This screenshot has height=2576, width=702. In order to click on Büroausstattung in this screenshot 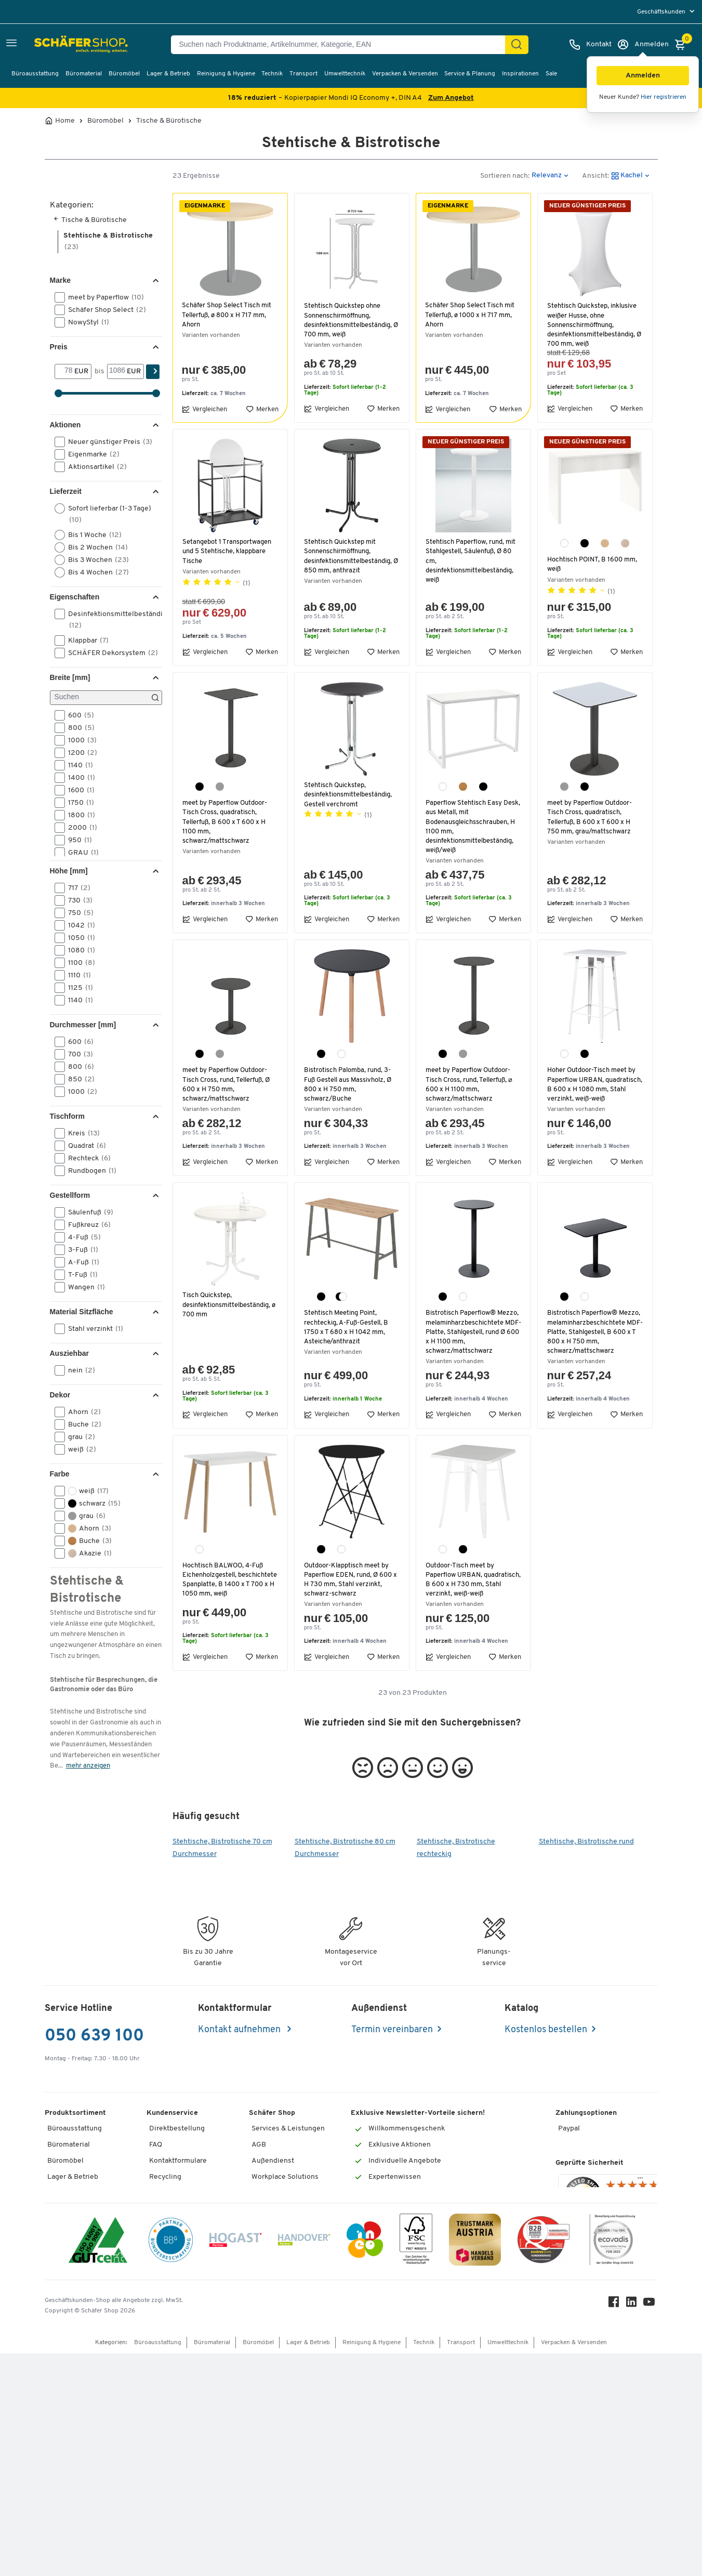, I will do `click(35, 74)`.